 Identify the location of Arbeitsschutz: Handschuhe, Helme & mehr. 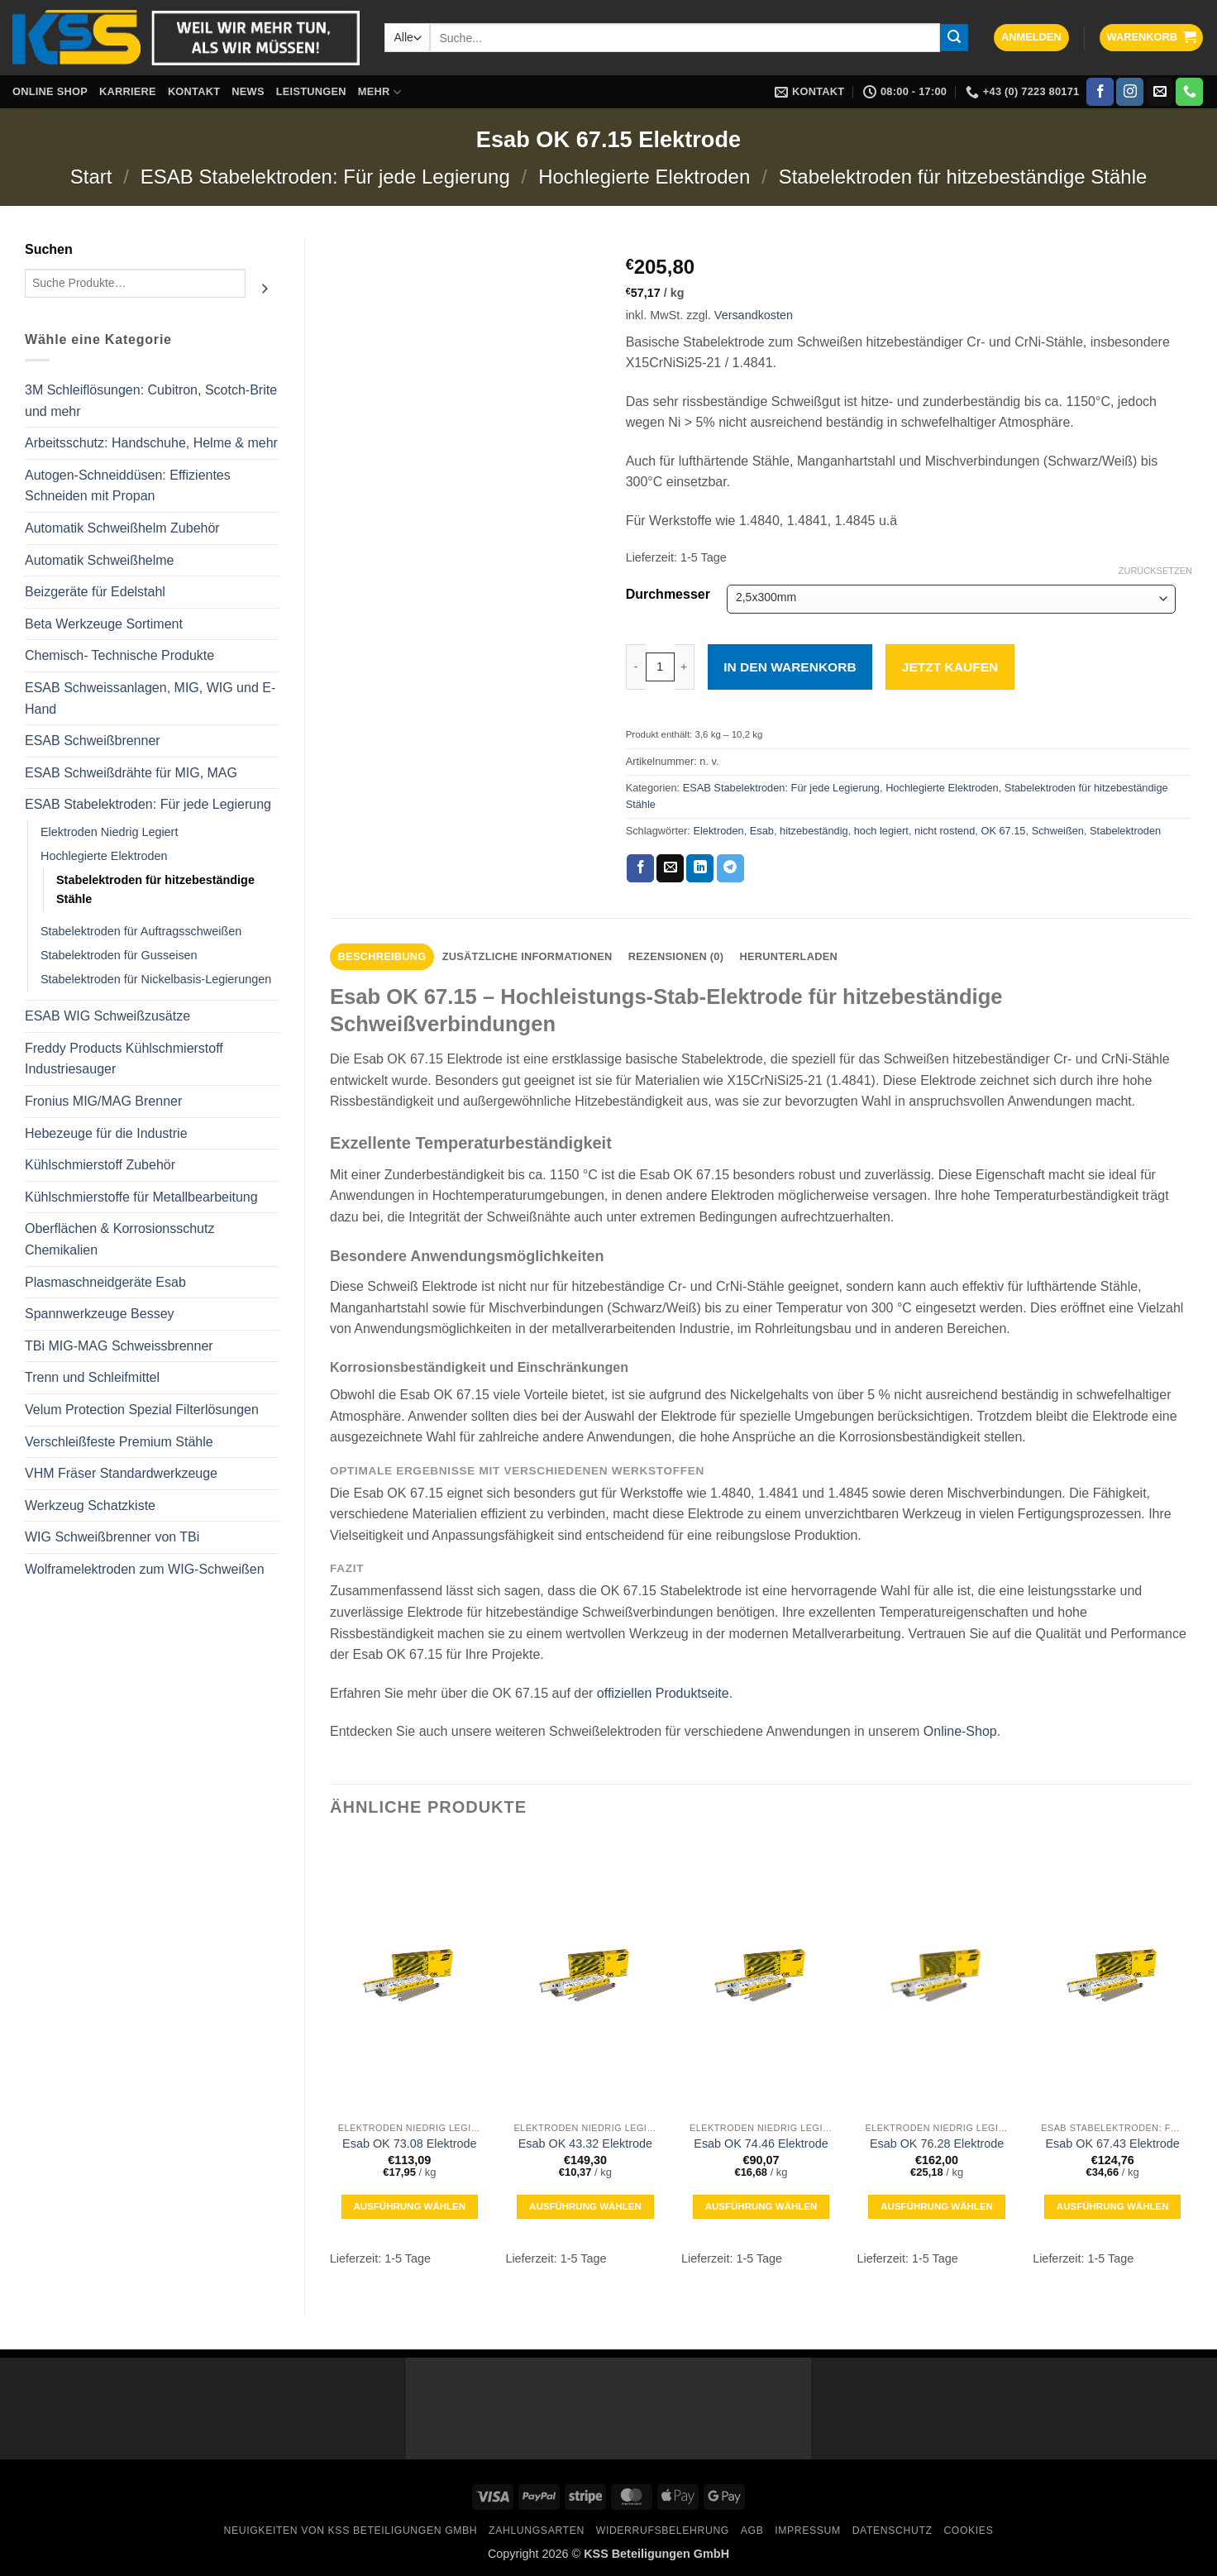
(151, 443).